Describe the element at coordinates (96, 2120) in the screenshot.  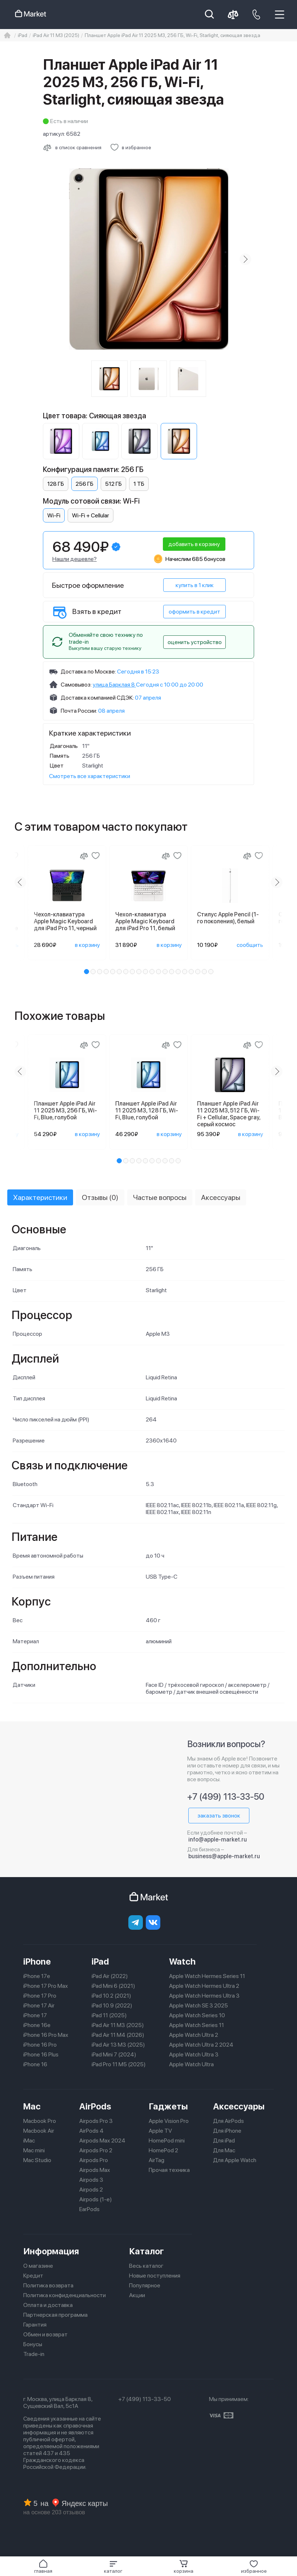
I see `Airpods Pro 3` at that location.